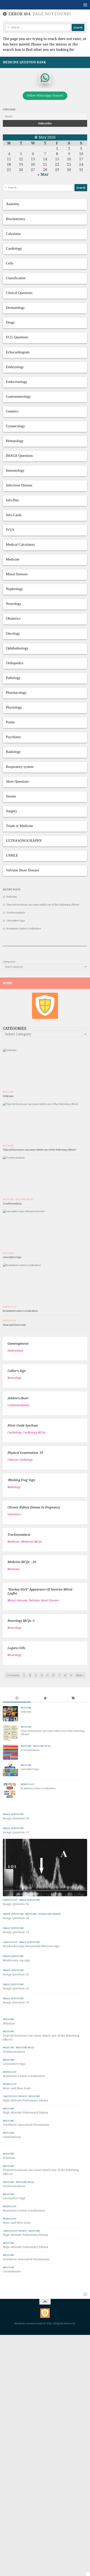  What do you see at coordinates (26, 2151) in the screenshot?
I see `Ventilator-Associated Pneumonia` at bounding box center [26, 2151].